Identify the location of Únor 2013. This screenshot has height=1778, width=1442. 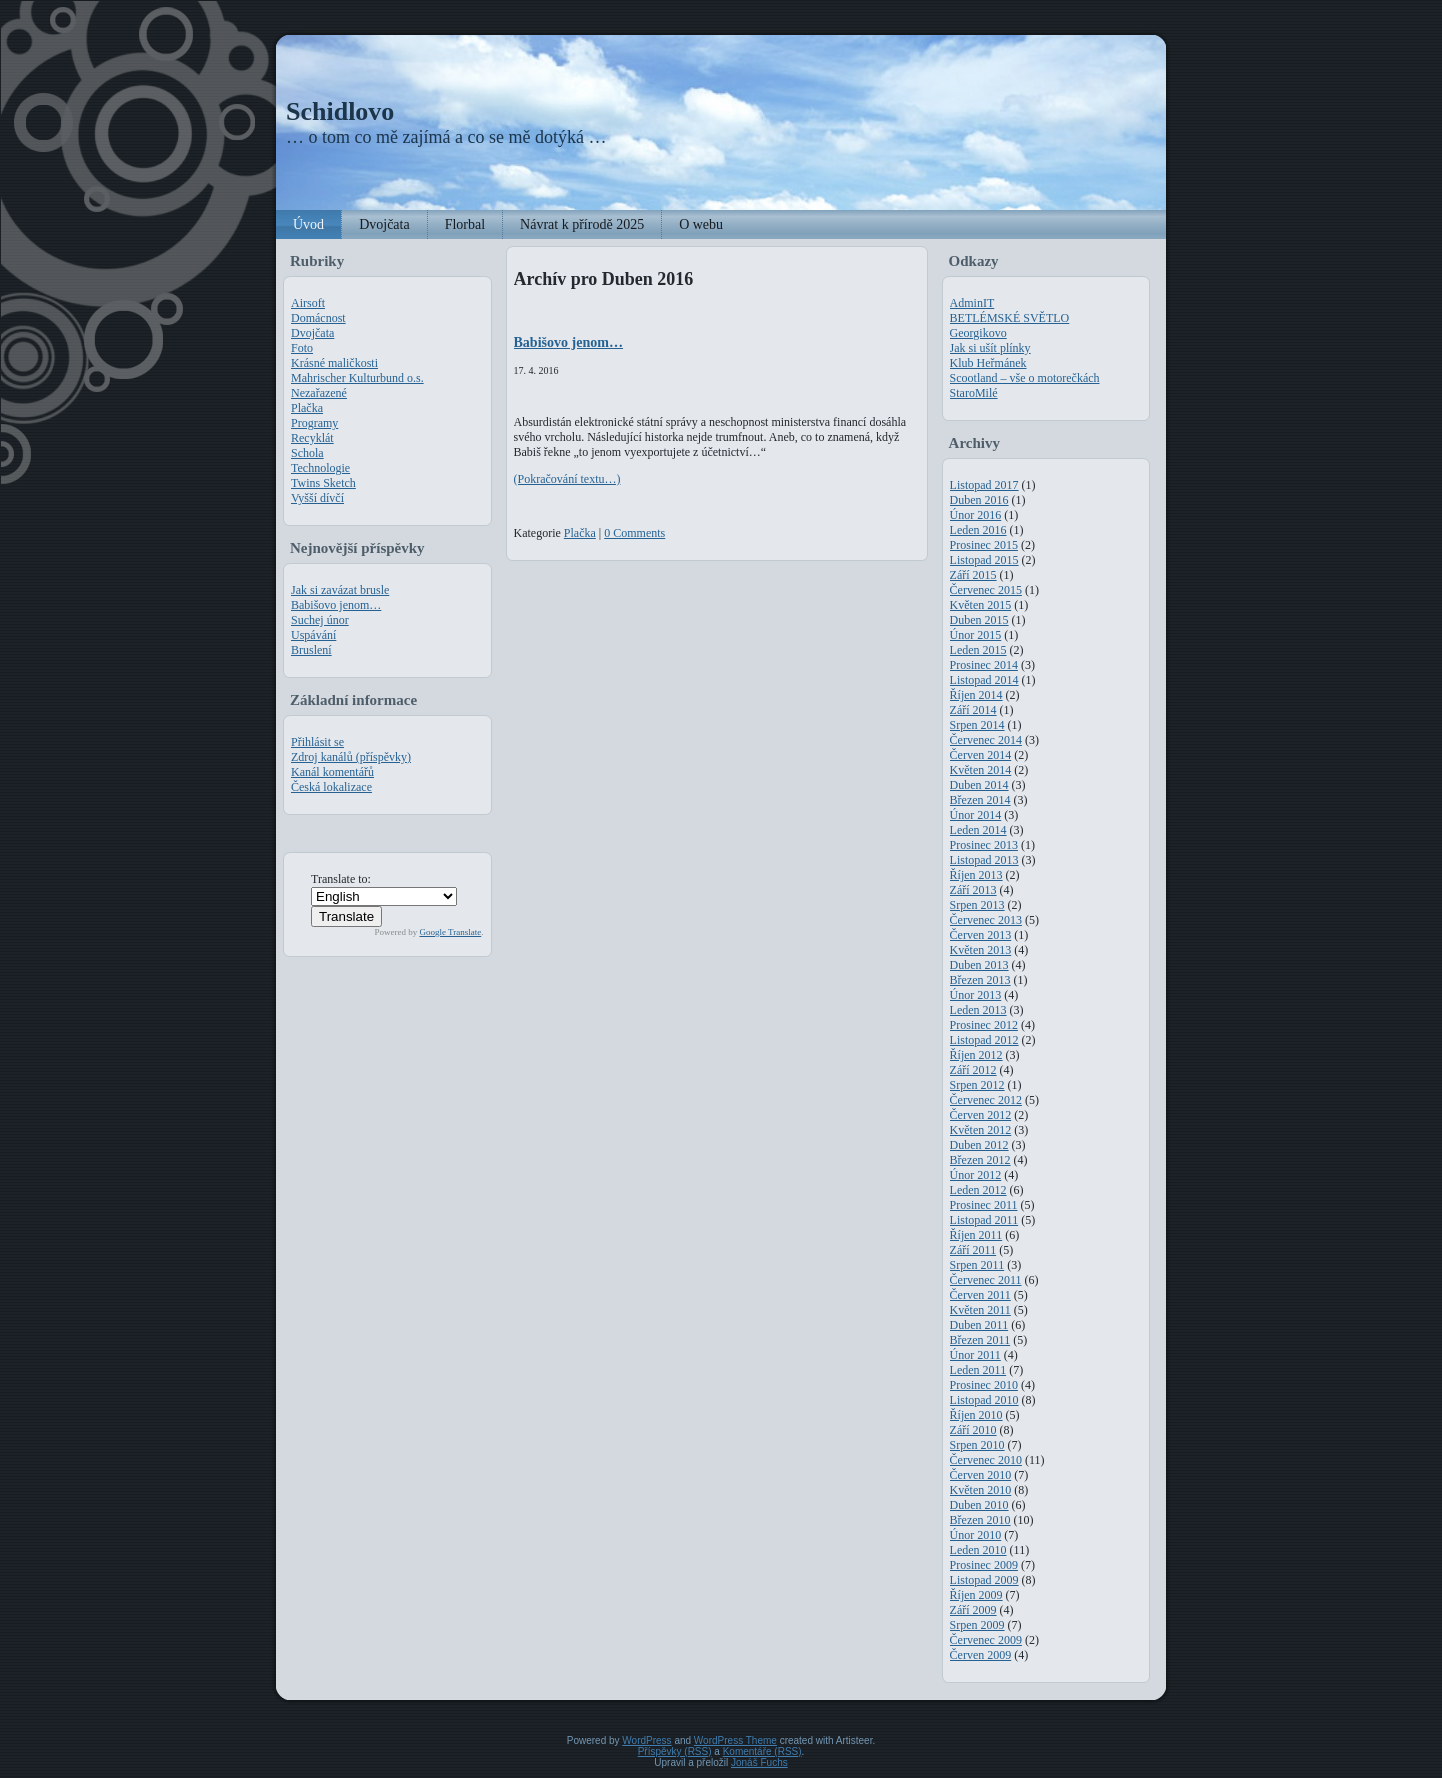
(976, 995).